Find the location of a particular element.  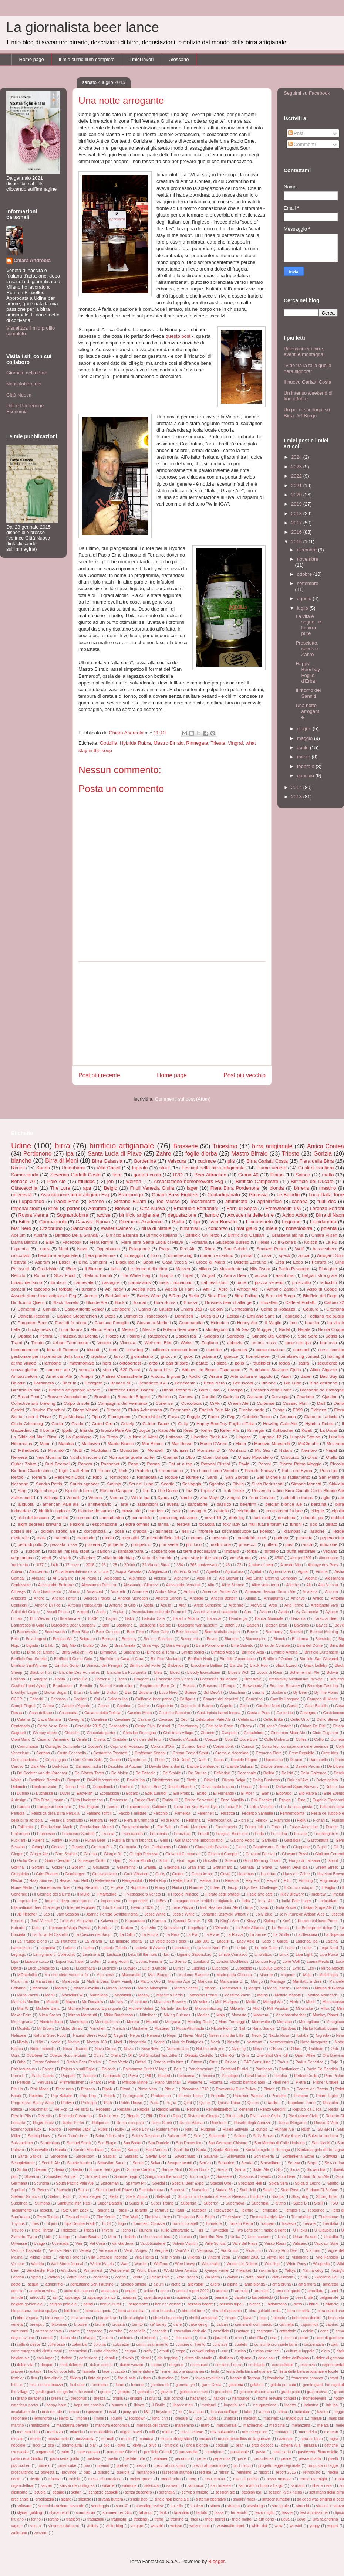

Madame Blanche is located at coordinates (193, 1975).